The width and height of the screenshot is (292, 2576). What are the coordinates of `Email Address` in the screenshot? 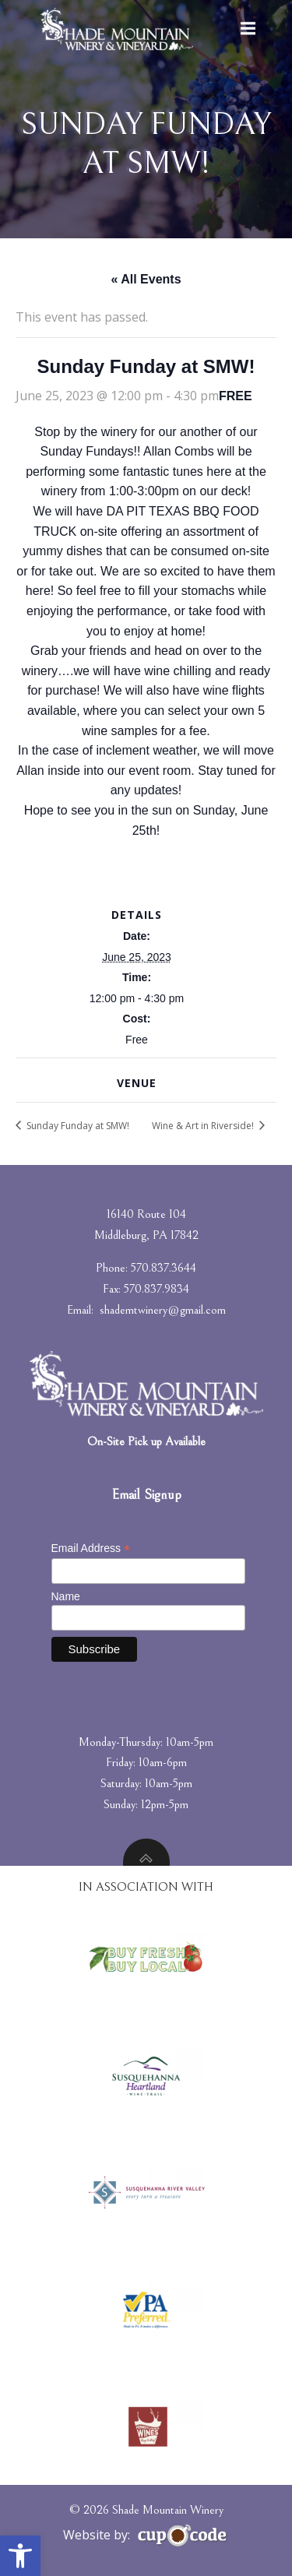 It's located at (91, 1548).